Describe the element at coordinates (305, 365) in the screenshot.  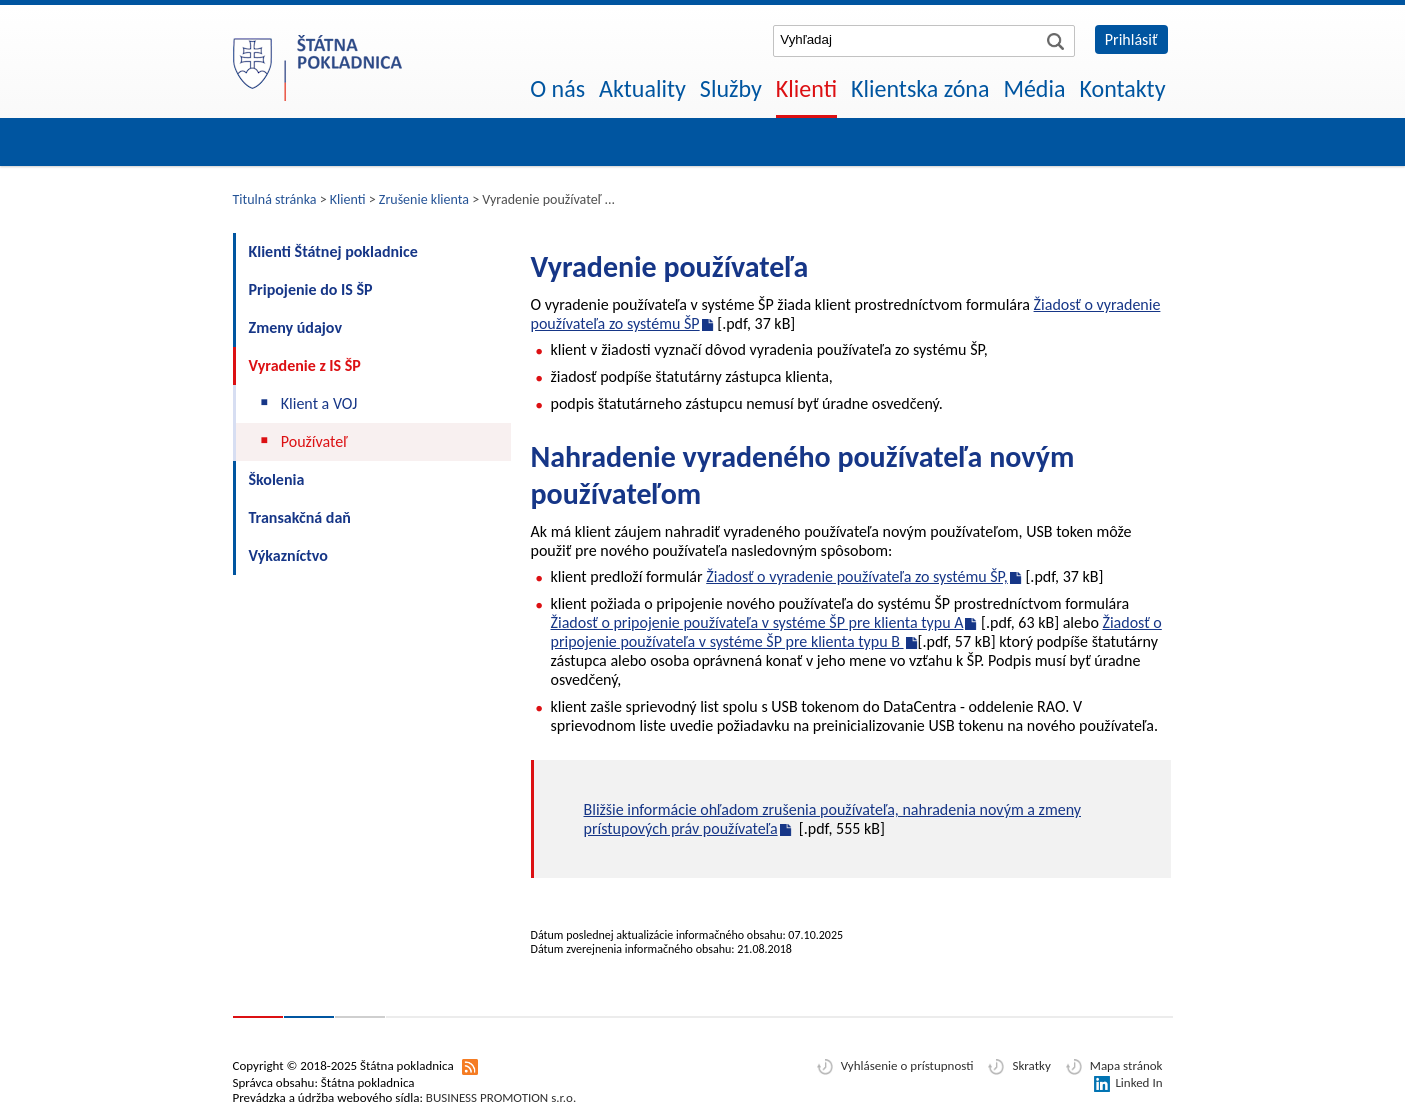
I see `Vyradenie z IS ŠP` at that location.